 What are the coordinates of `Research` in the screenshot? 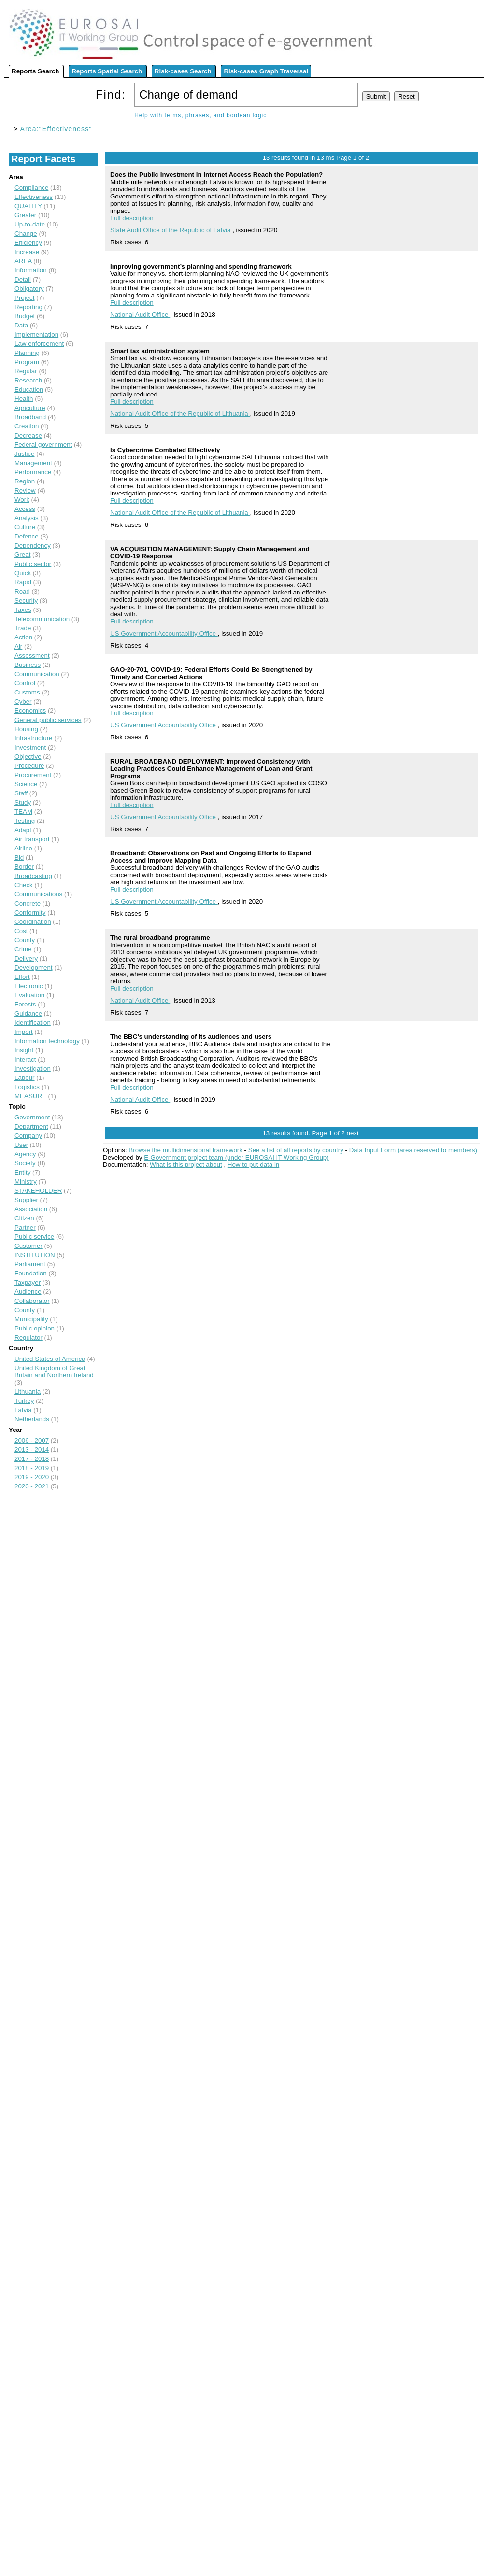 It's located at (28, 380).